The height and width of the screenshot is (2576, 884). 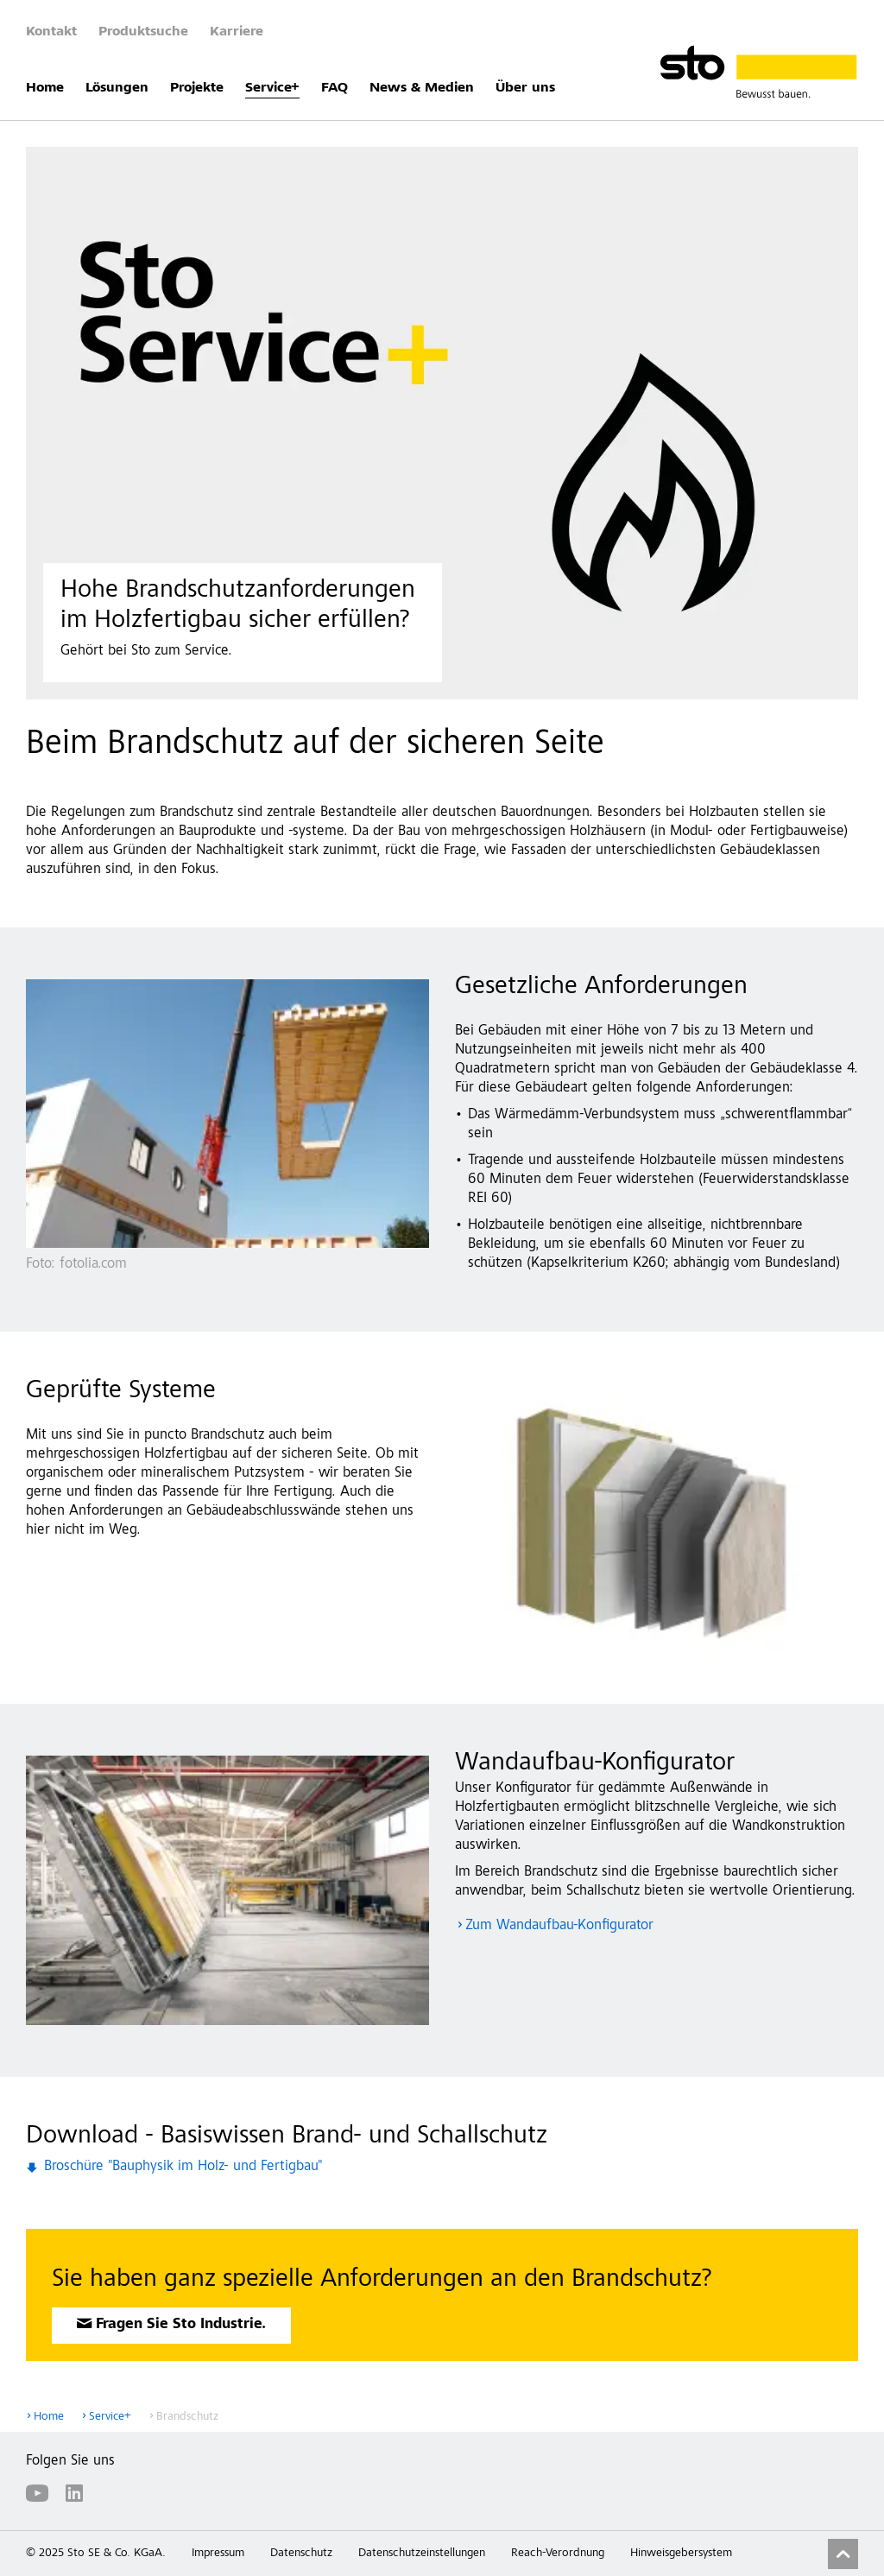 I want to click on Zum Wandaufbau-Konfigurator, so click(x=559, y=1926).